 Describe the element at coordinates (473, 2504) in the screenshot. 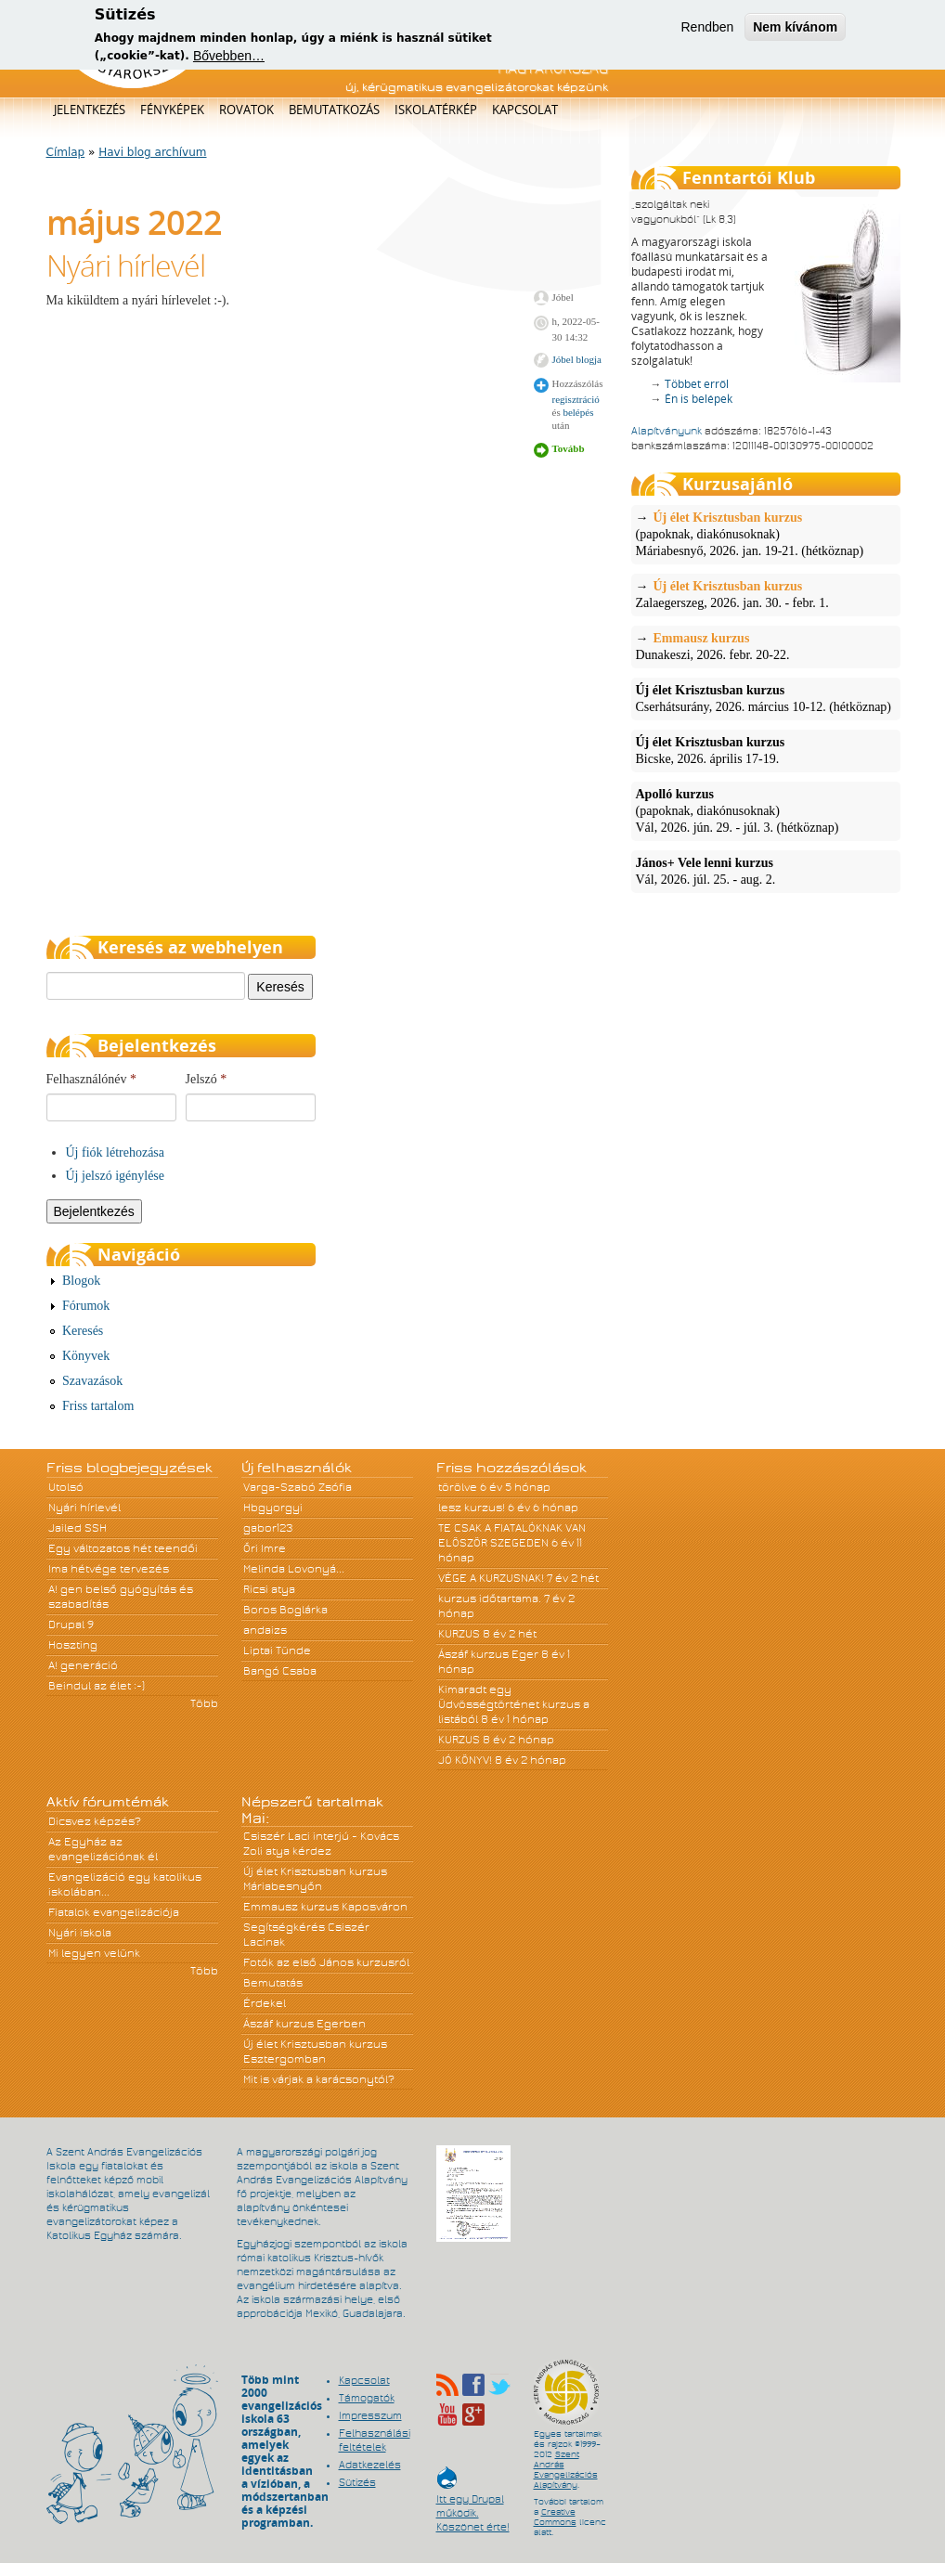

I see `Itt egy Drupal működik. Köszönet érte!` at that location.